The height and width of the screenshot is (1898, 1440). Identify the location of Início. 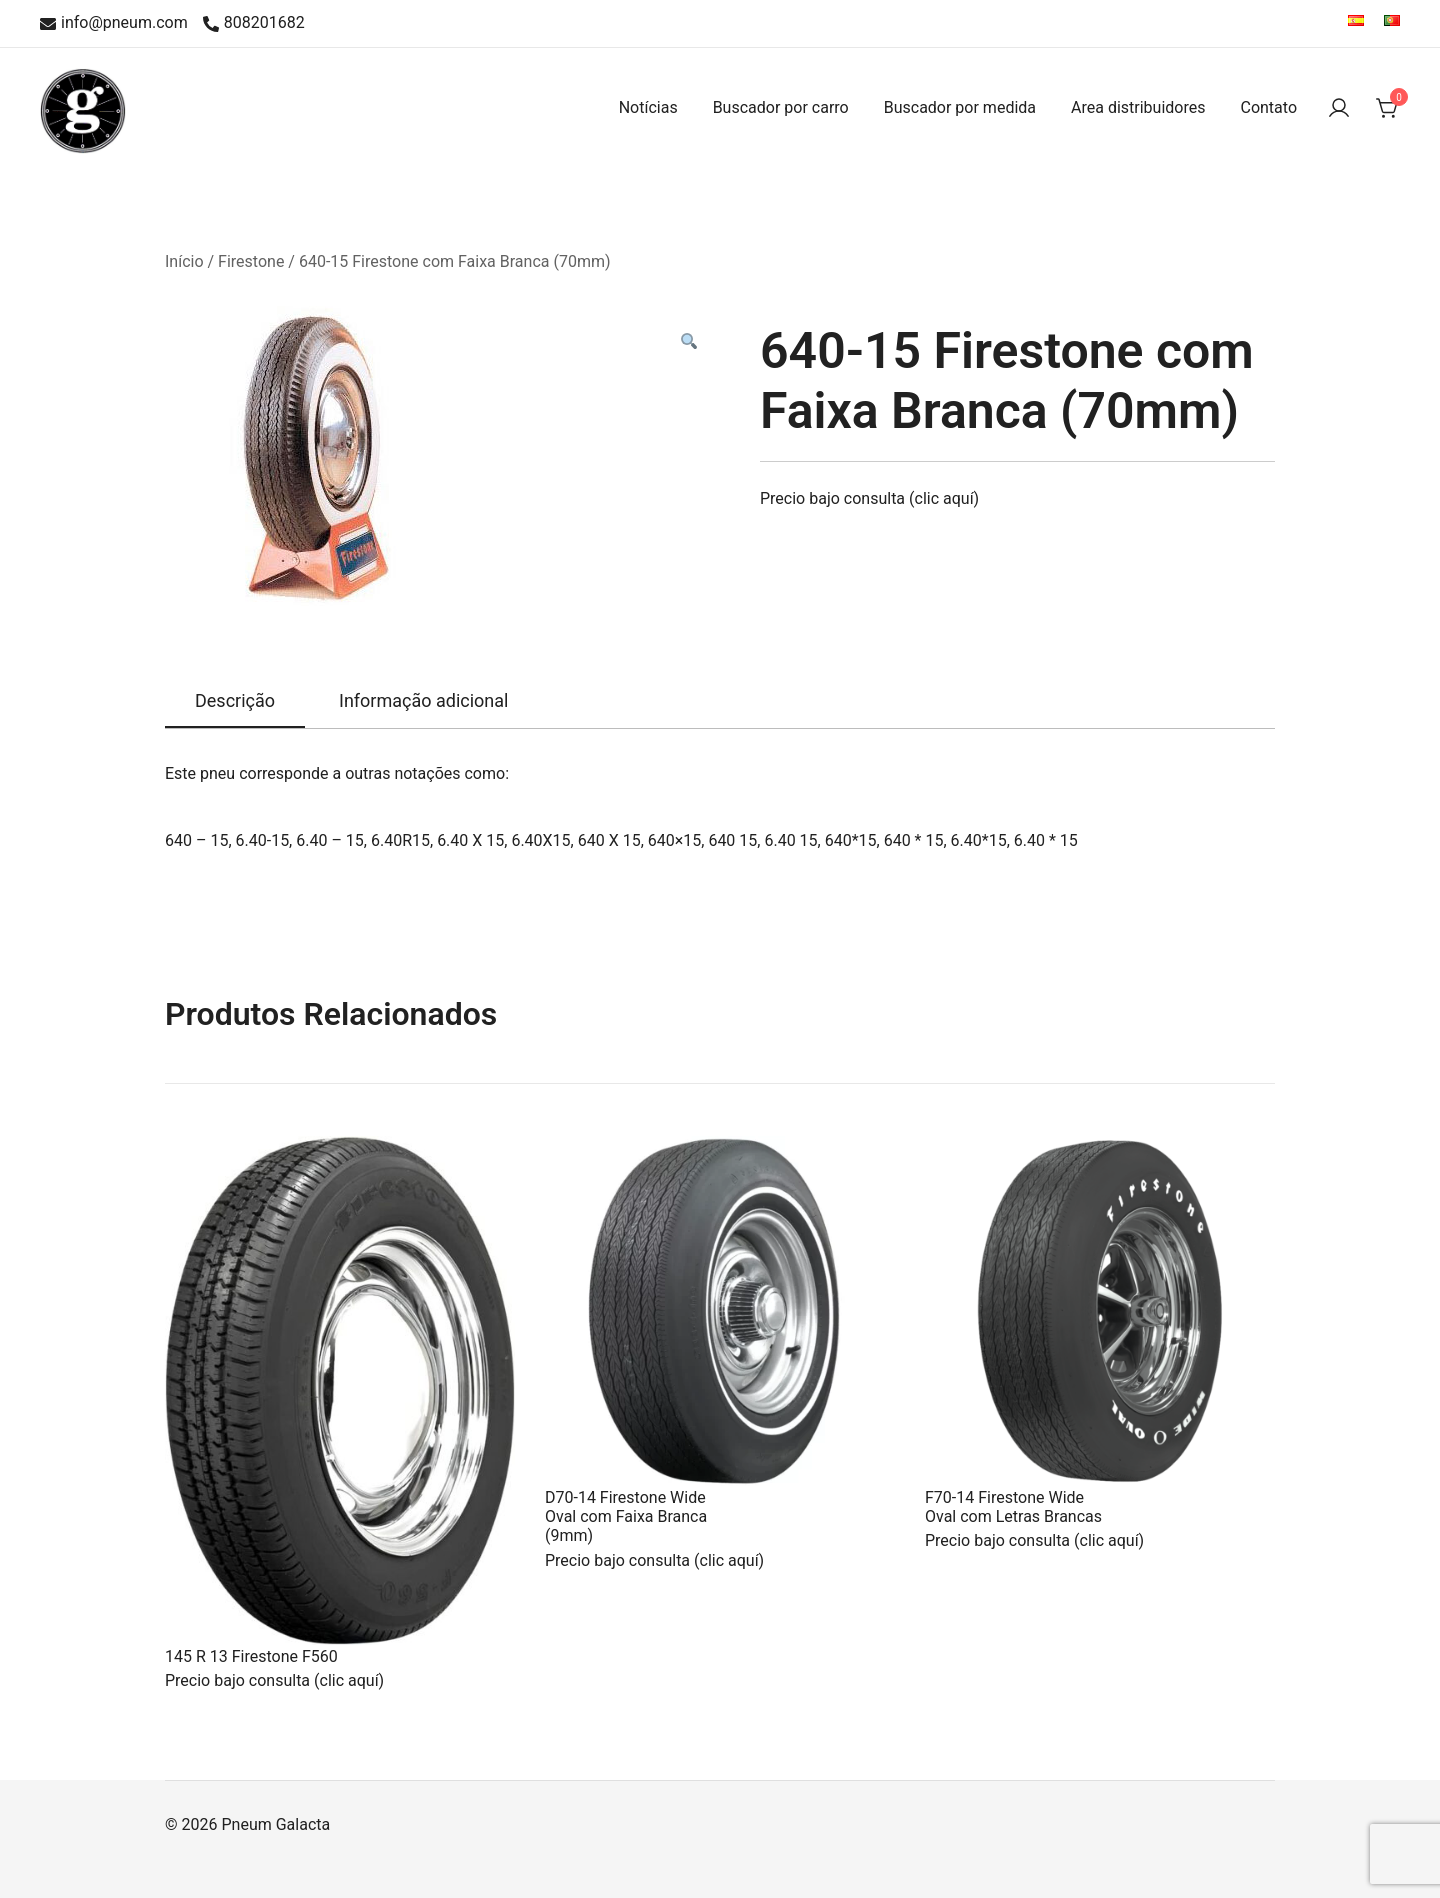
(184, 261).